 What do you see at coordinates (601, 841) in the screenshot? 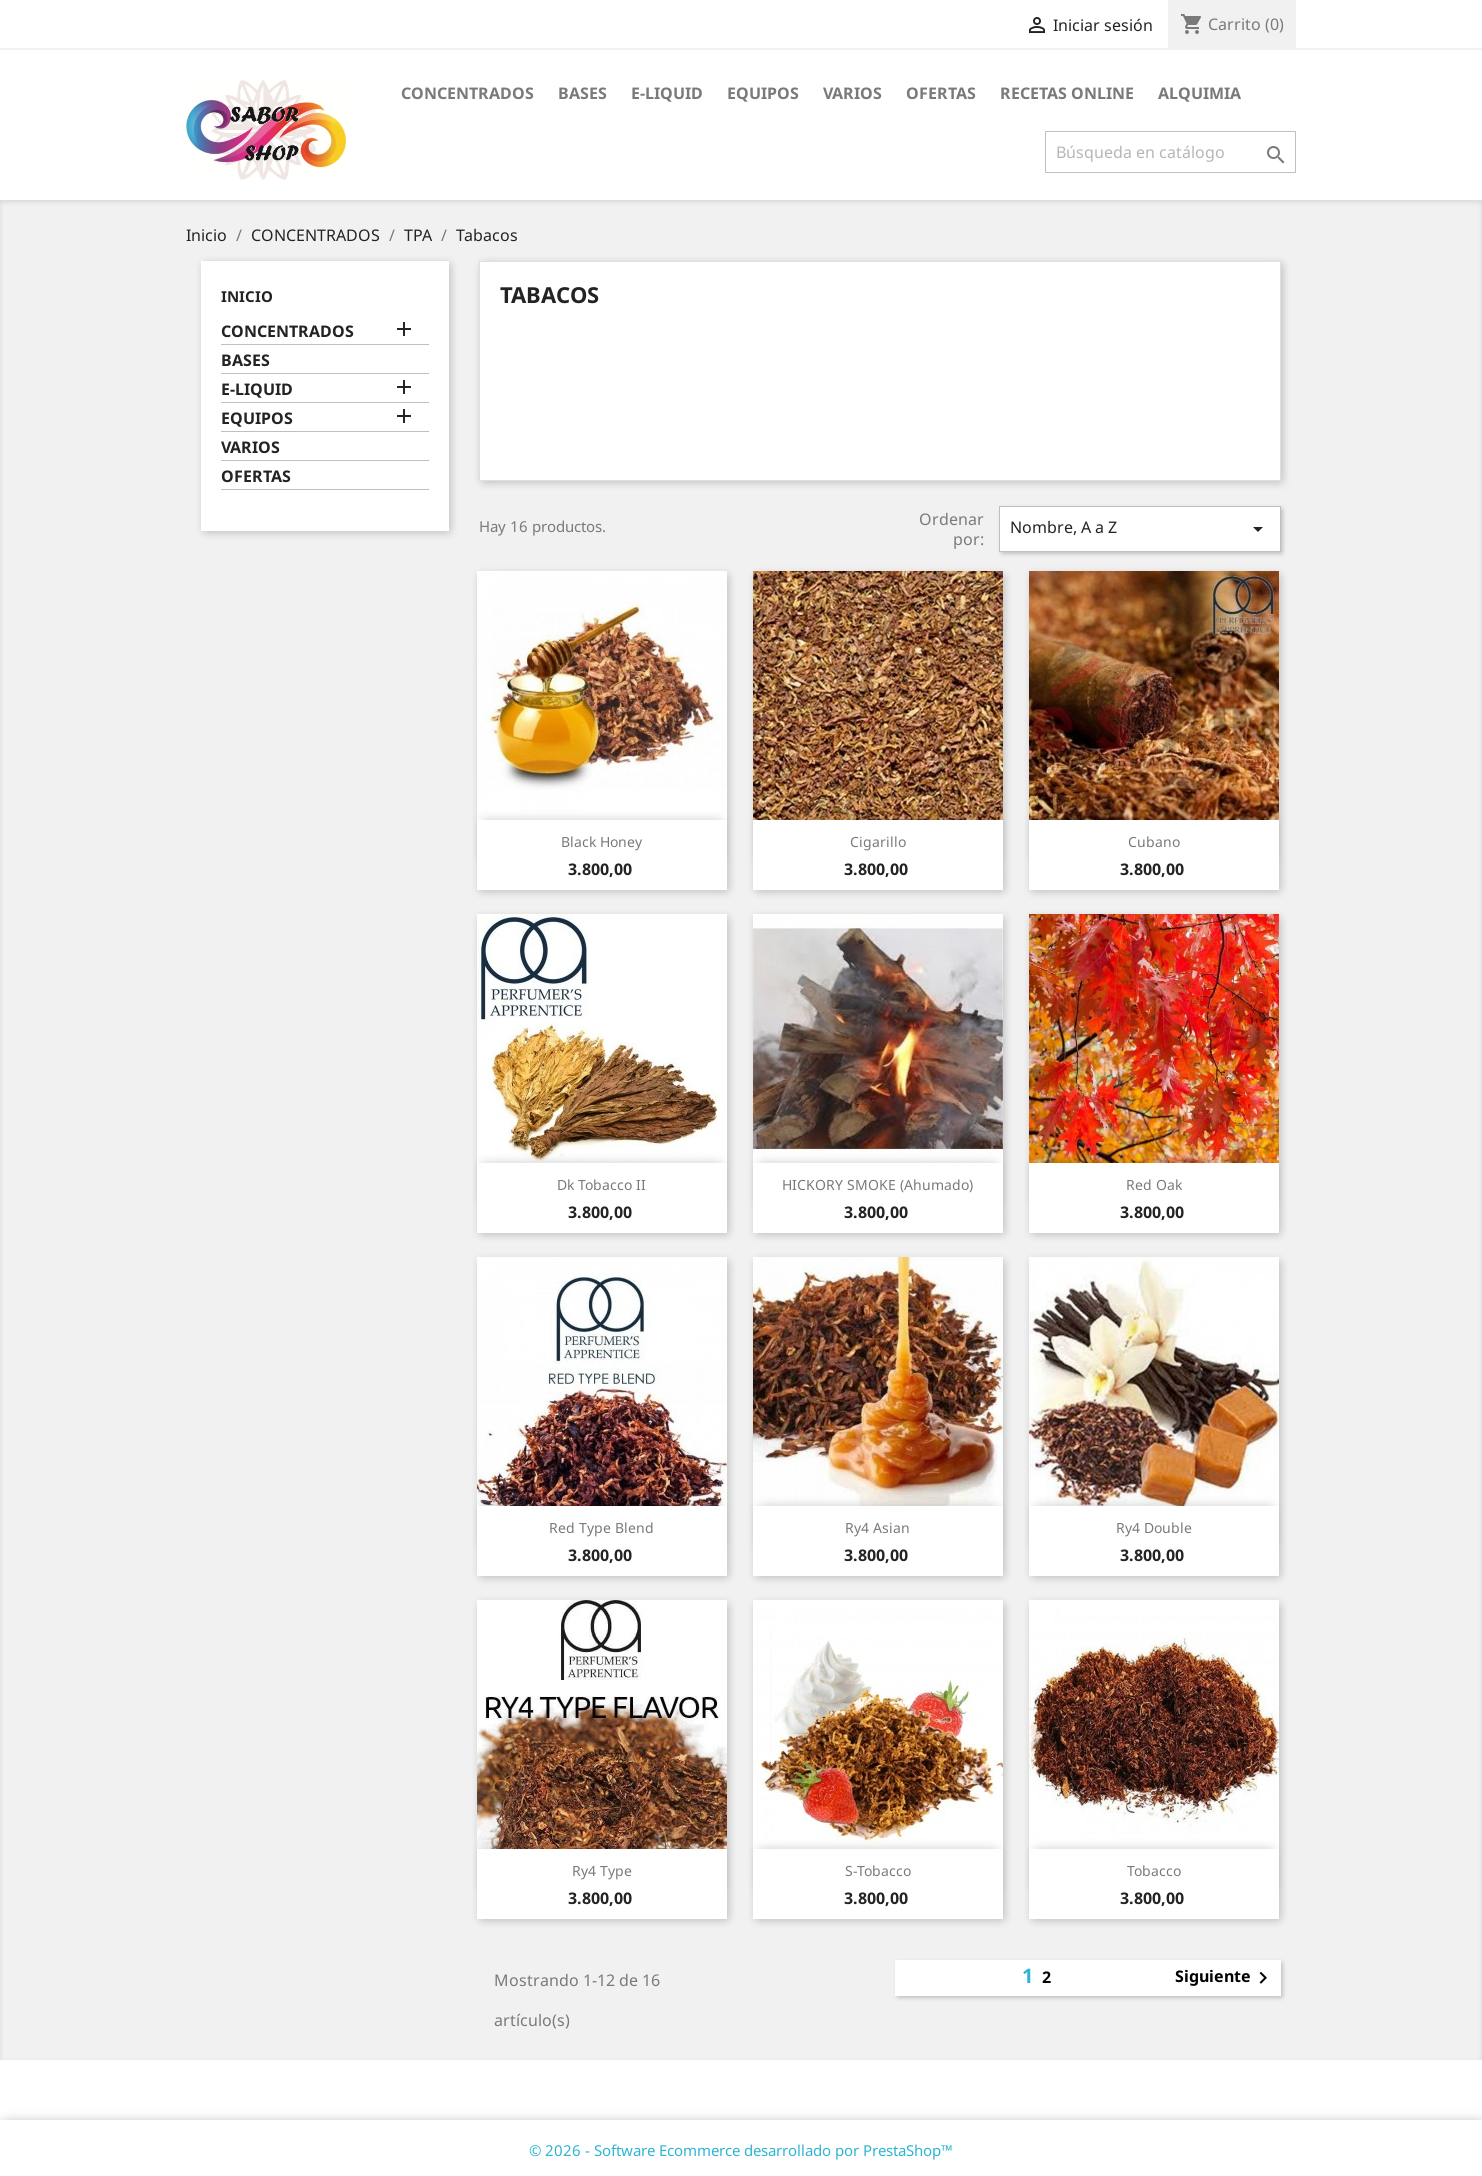
I see `Black Honey` at bounding box center [601, 841].